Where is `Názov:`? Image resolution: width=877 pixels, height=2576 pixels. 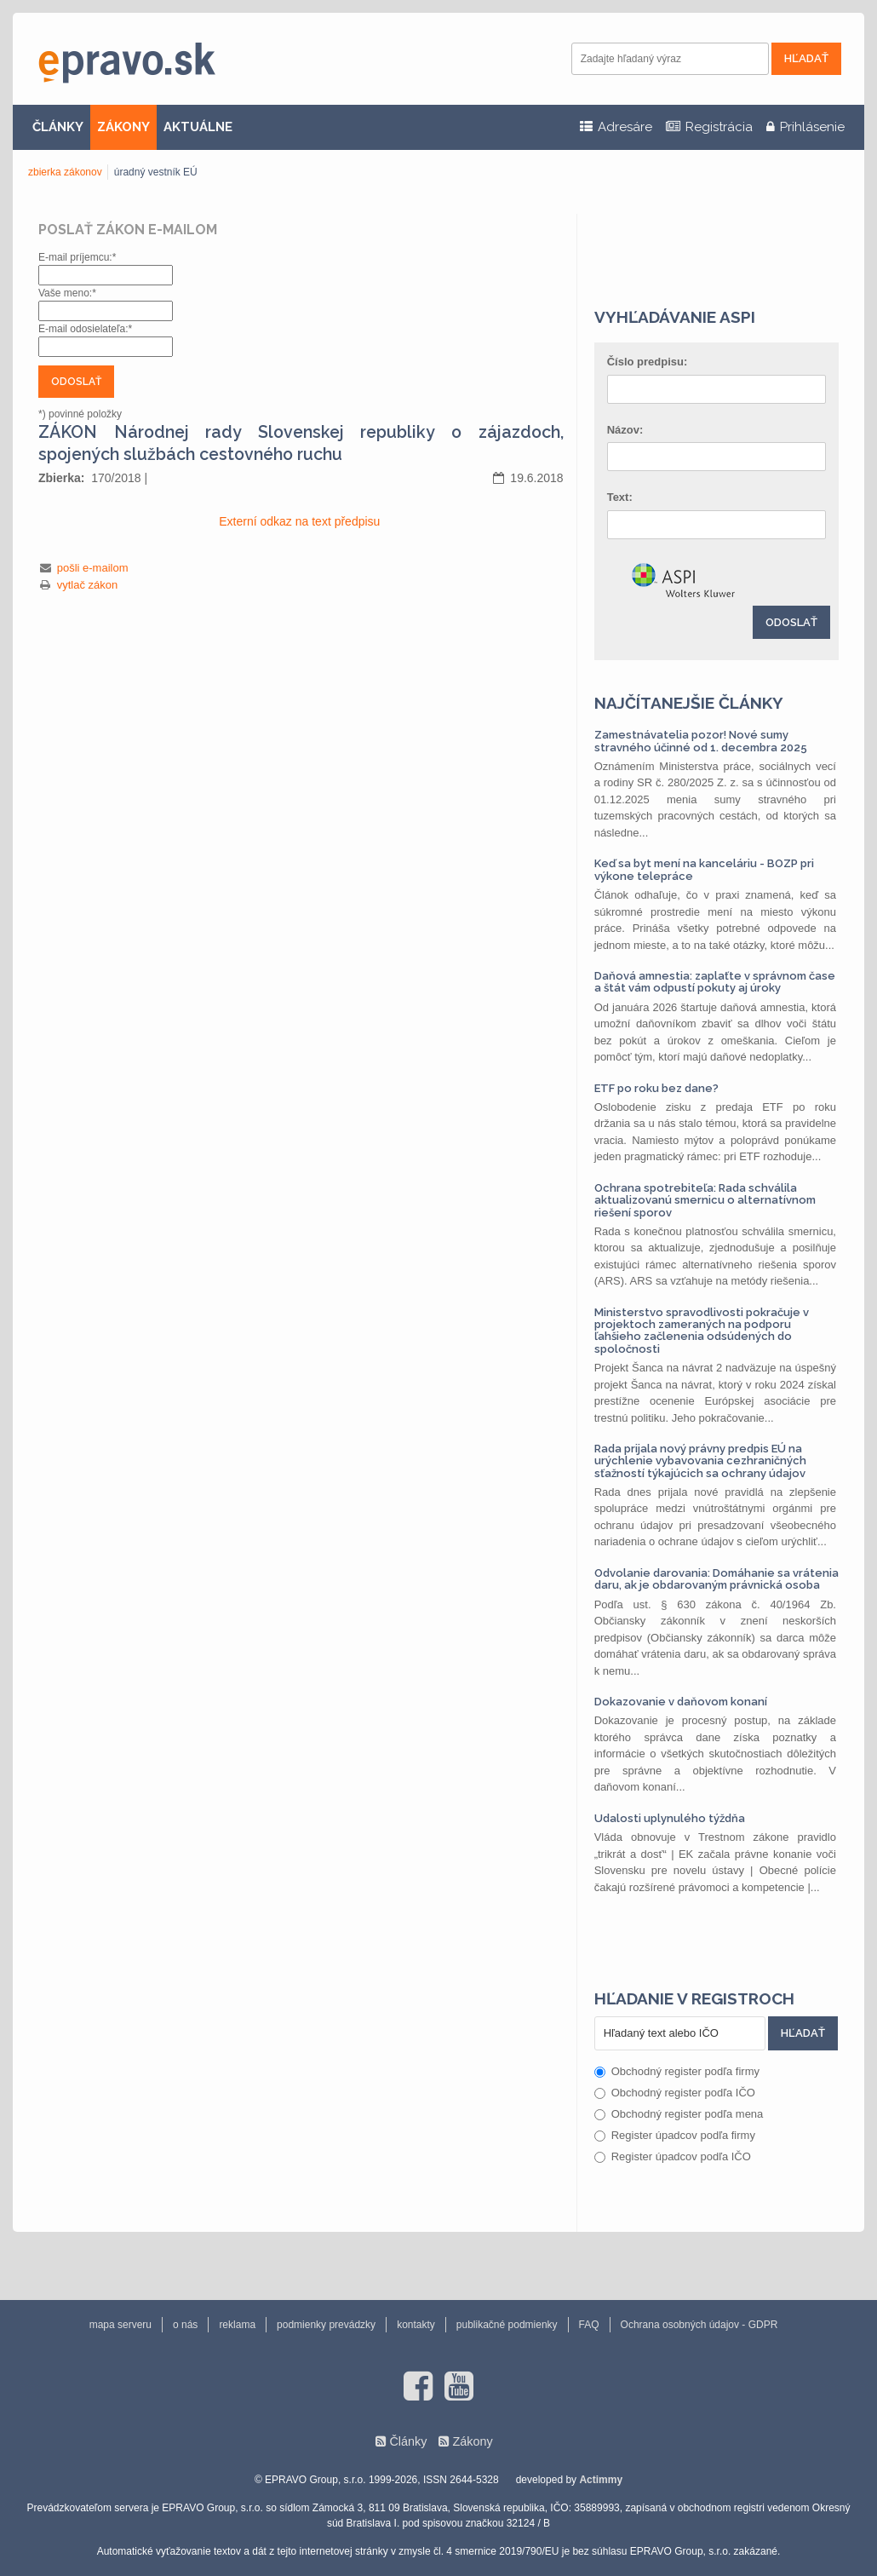
Názov: is located at coordinates (625, 429).